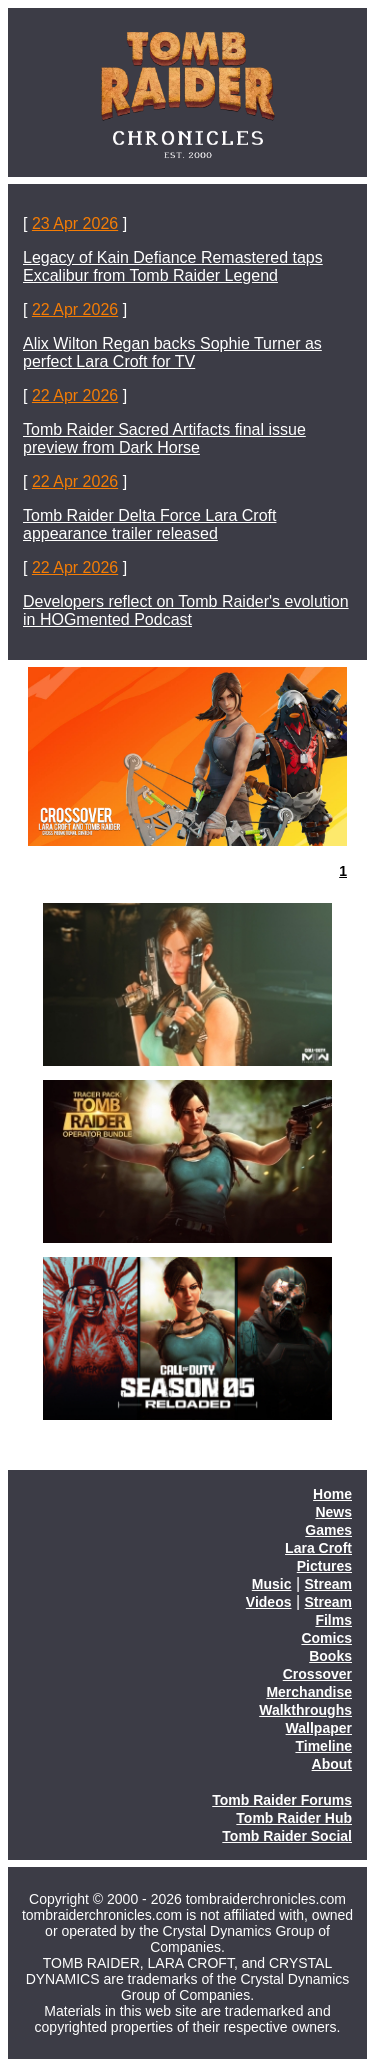  What do you see at coordinates (75, 223) in the screenshot?
I see `23 Apr 2026` at bounding box center [75, 223].